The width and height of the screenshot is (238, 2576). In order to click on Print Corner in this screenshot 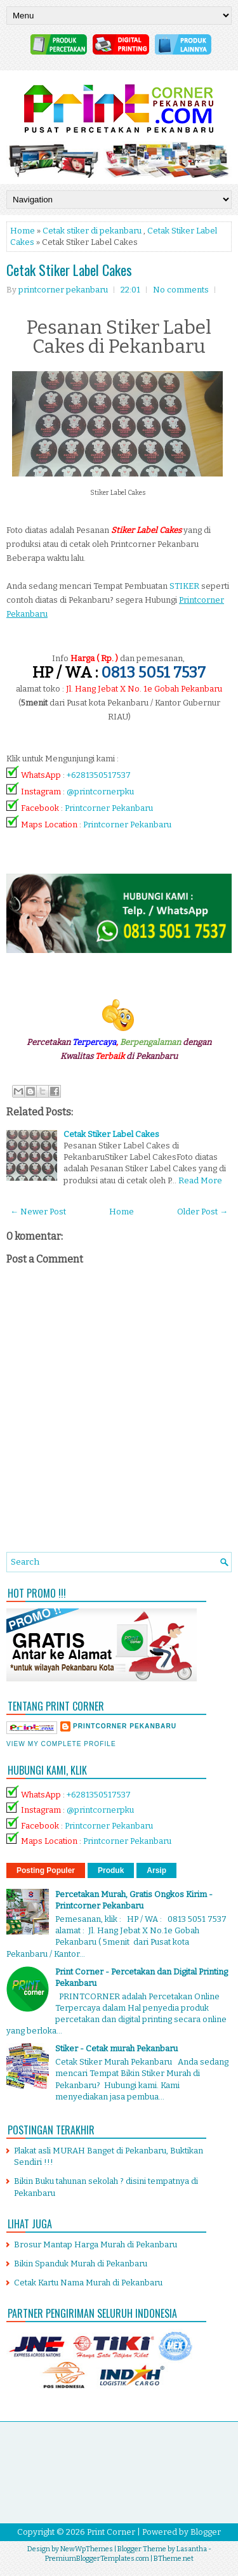, I will do `click(111, 2532)`.